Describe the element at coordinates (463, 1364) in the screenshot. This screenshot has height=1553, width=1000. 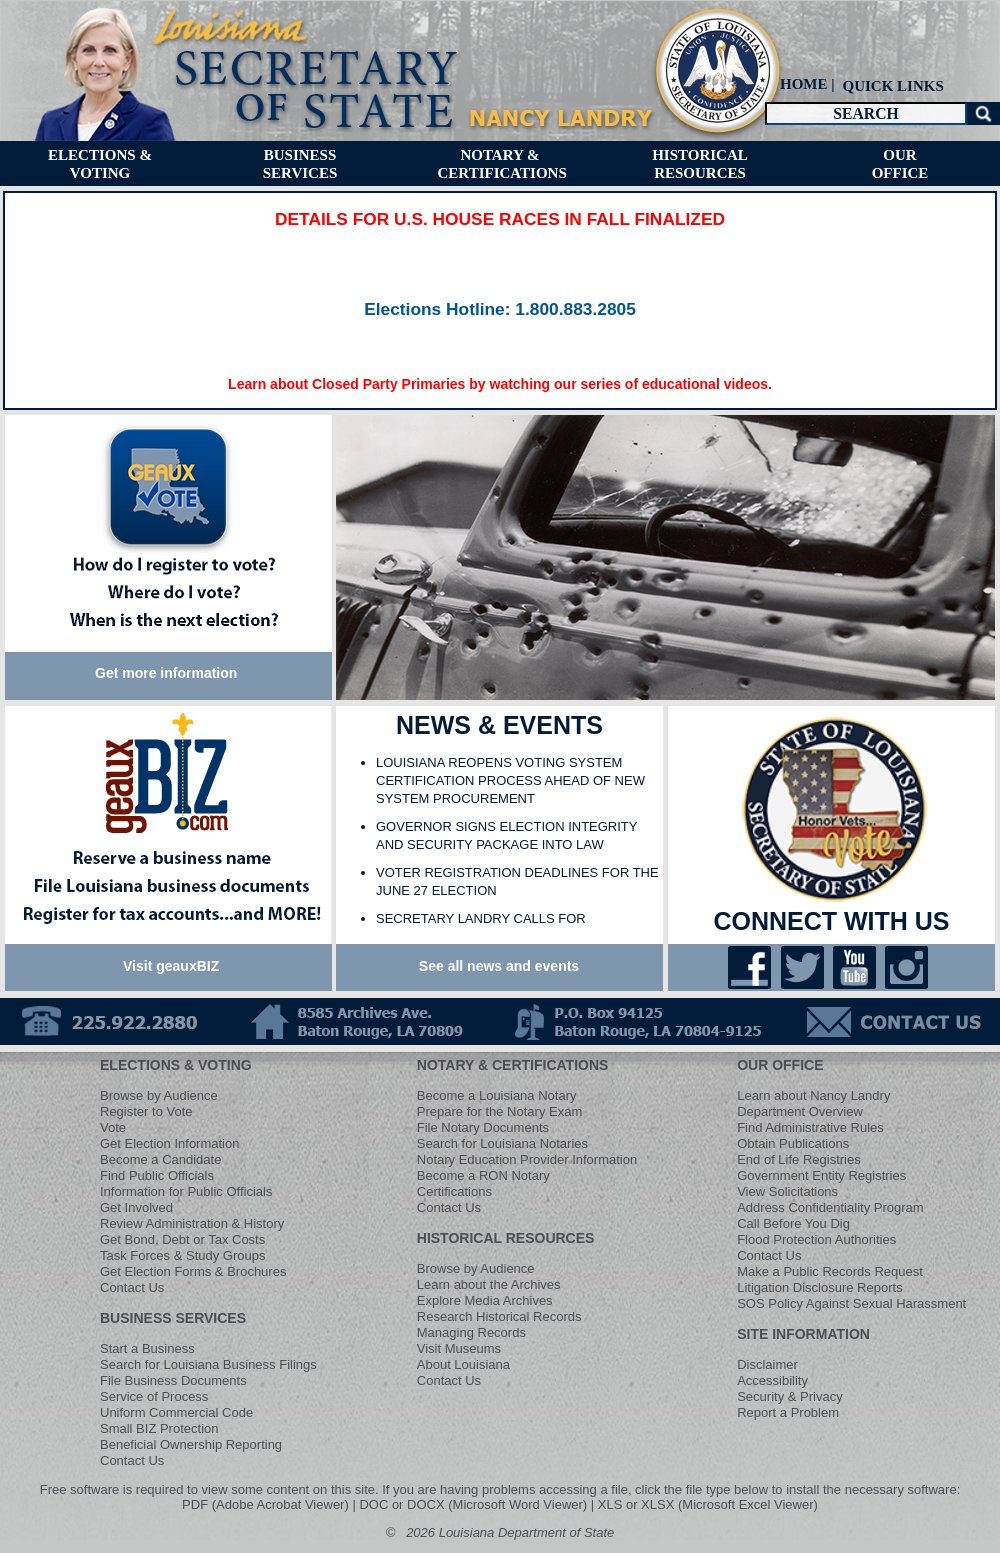
I see `About Louisiana` at that location.